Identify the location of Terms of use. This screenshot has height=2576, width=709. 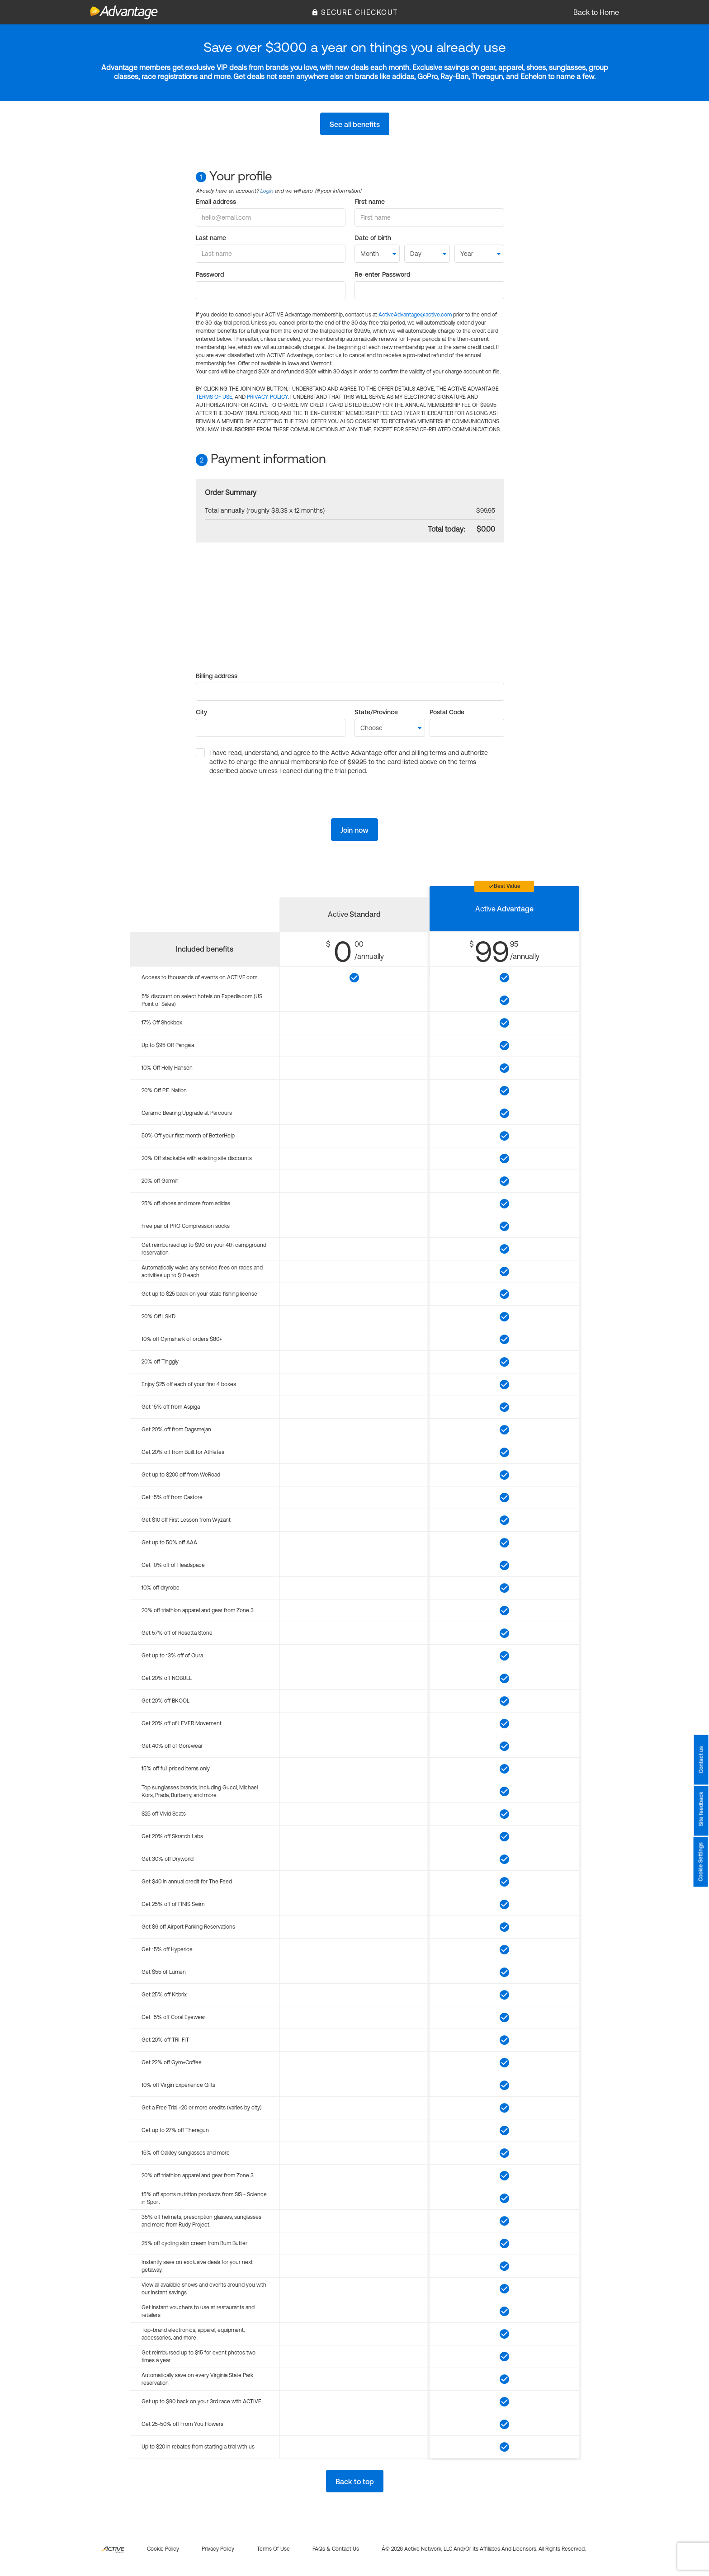
(273, 2549).